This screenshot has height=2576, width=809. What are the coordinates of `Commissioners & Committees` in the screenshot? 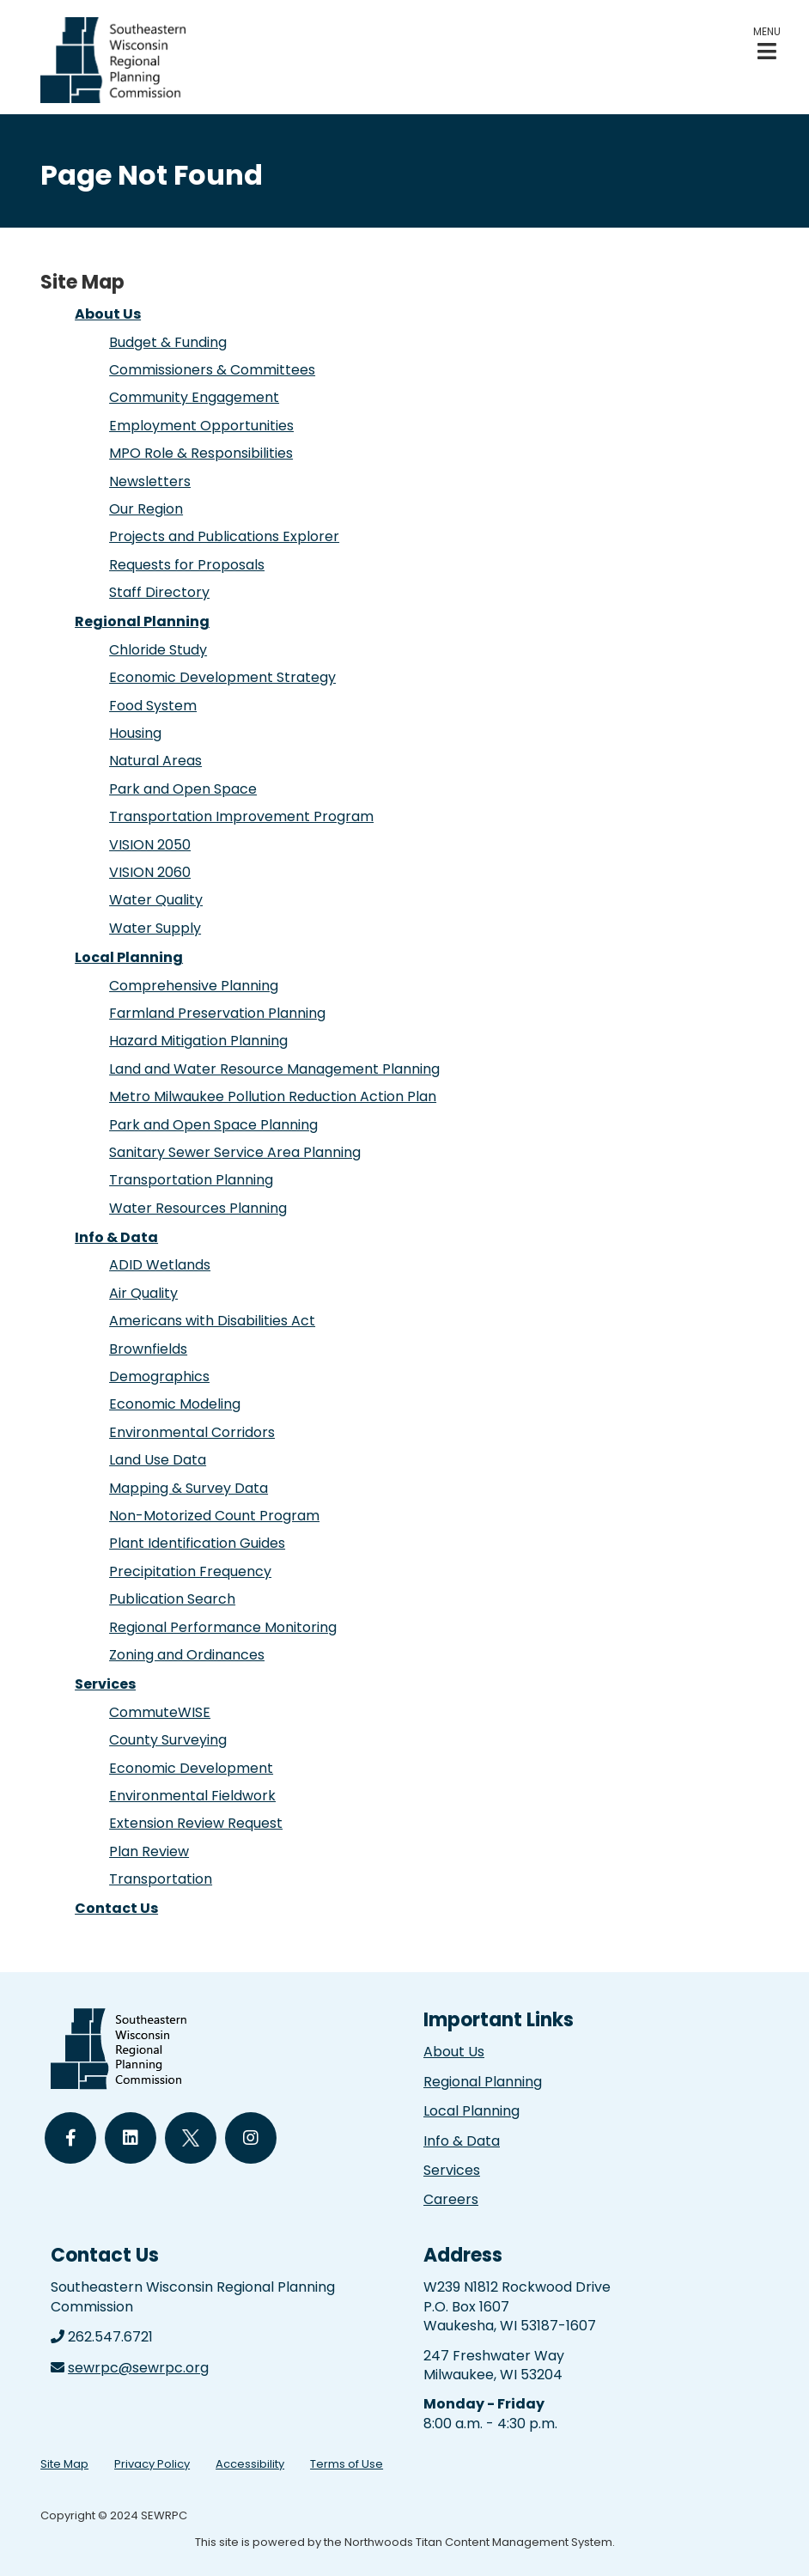 It's located at (212, 370).